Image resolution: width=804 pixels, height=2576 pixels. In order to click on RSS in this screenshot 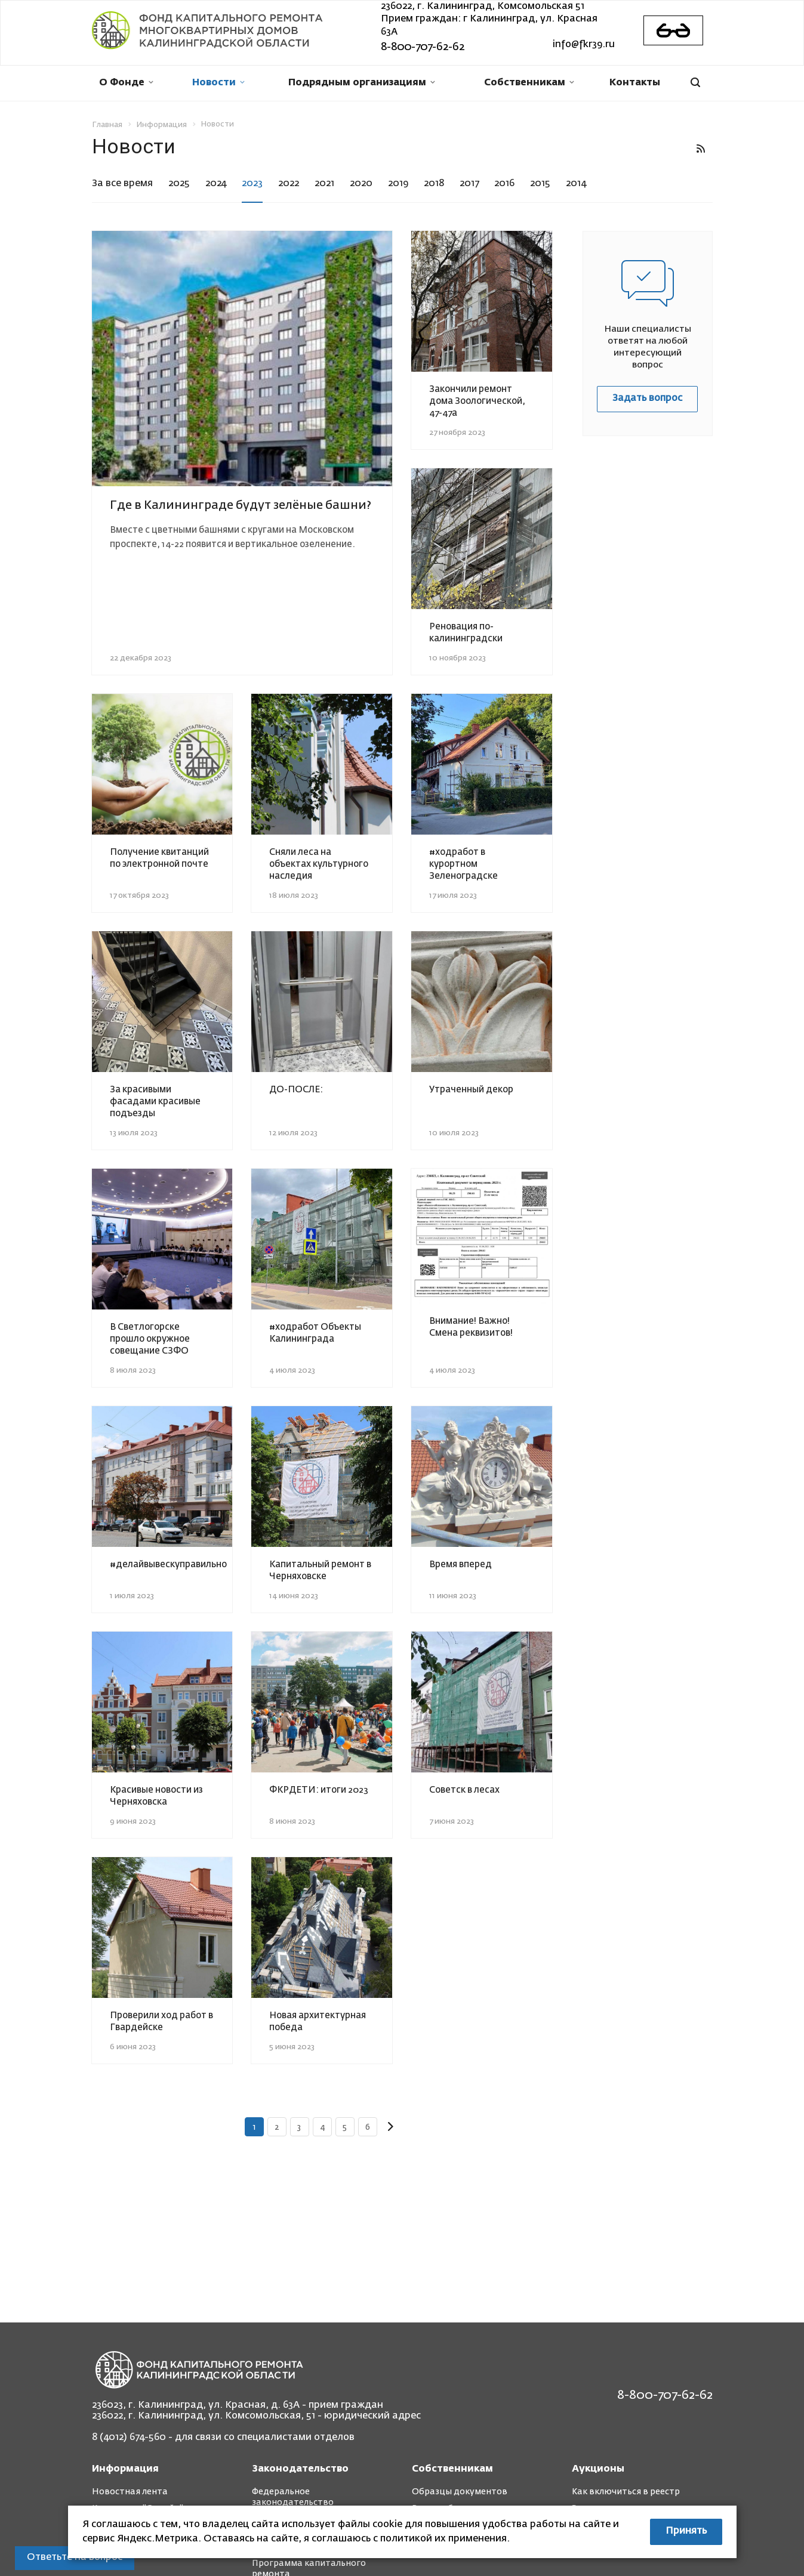, I will do `click(701, 148)`.